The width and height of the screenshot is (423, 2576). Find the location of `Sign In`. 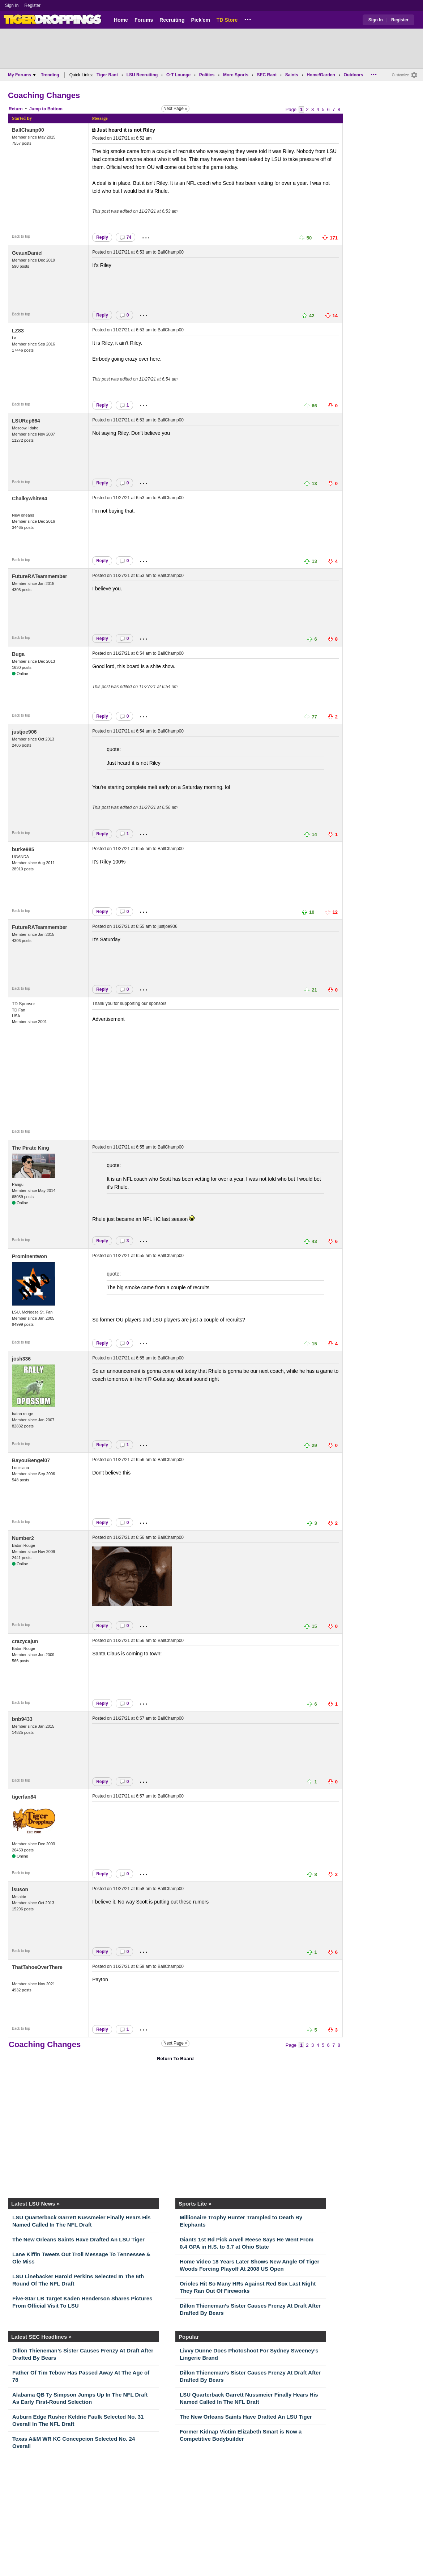

Sign In is located at coordinates (11, 5).